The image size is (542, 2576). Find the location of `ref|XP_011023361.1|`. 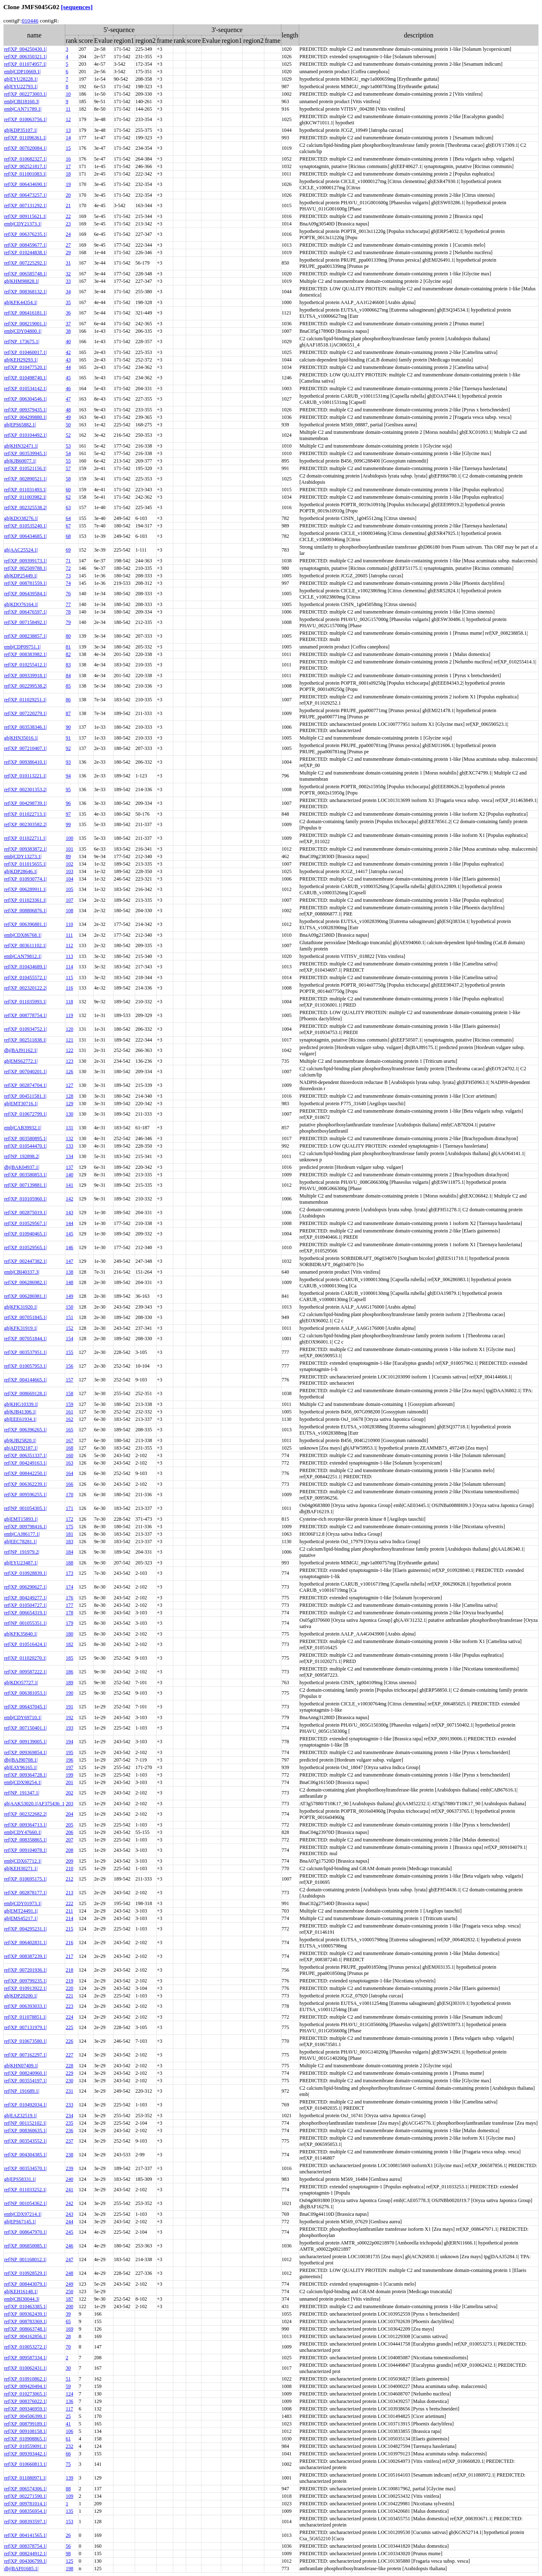

ref|XP_011023361.1| is located at coordinates (25, 900).